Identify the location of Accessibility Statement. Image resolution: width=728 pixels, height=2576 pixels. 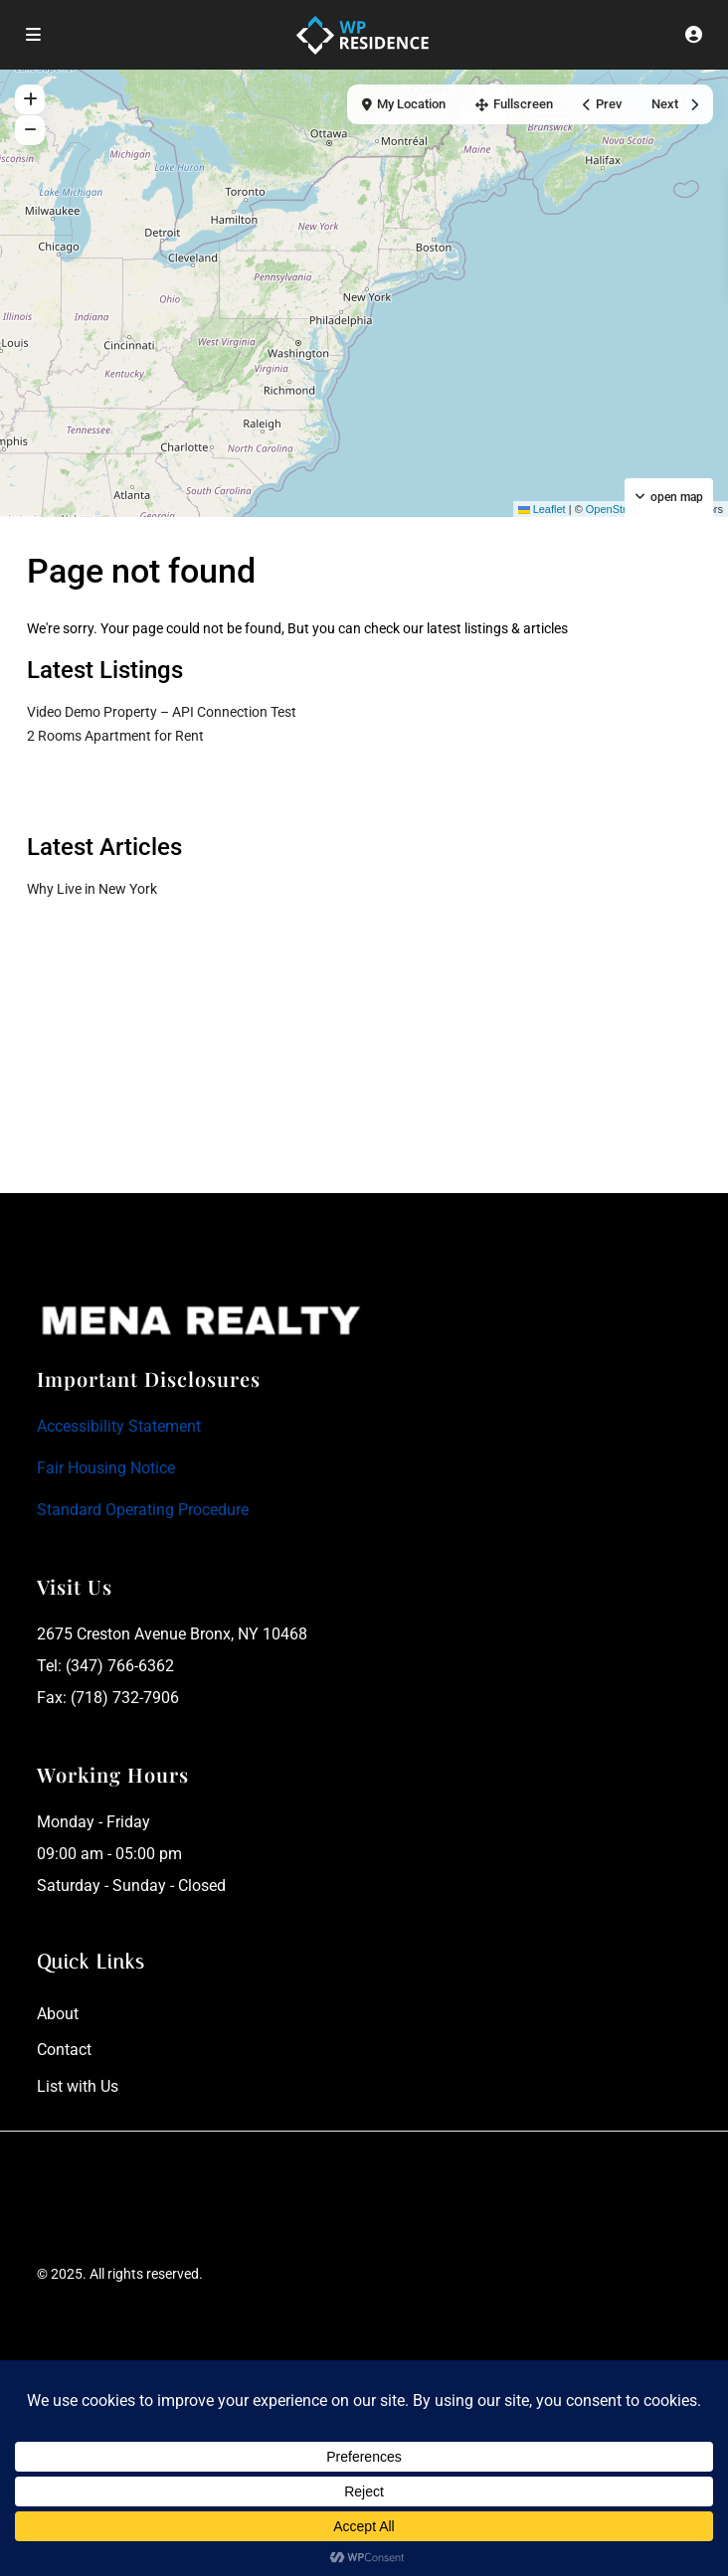
(119, 1426).